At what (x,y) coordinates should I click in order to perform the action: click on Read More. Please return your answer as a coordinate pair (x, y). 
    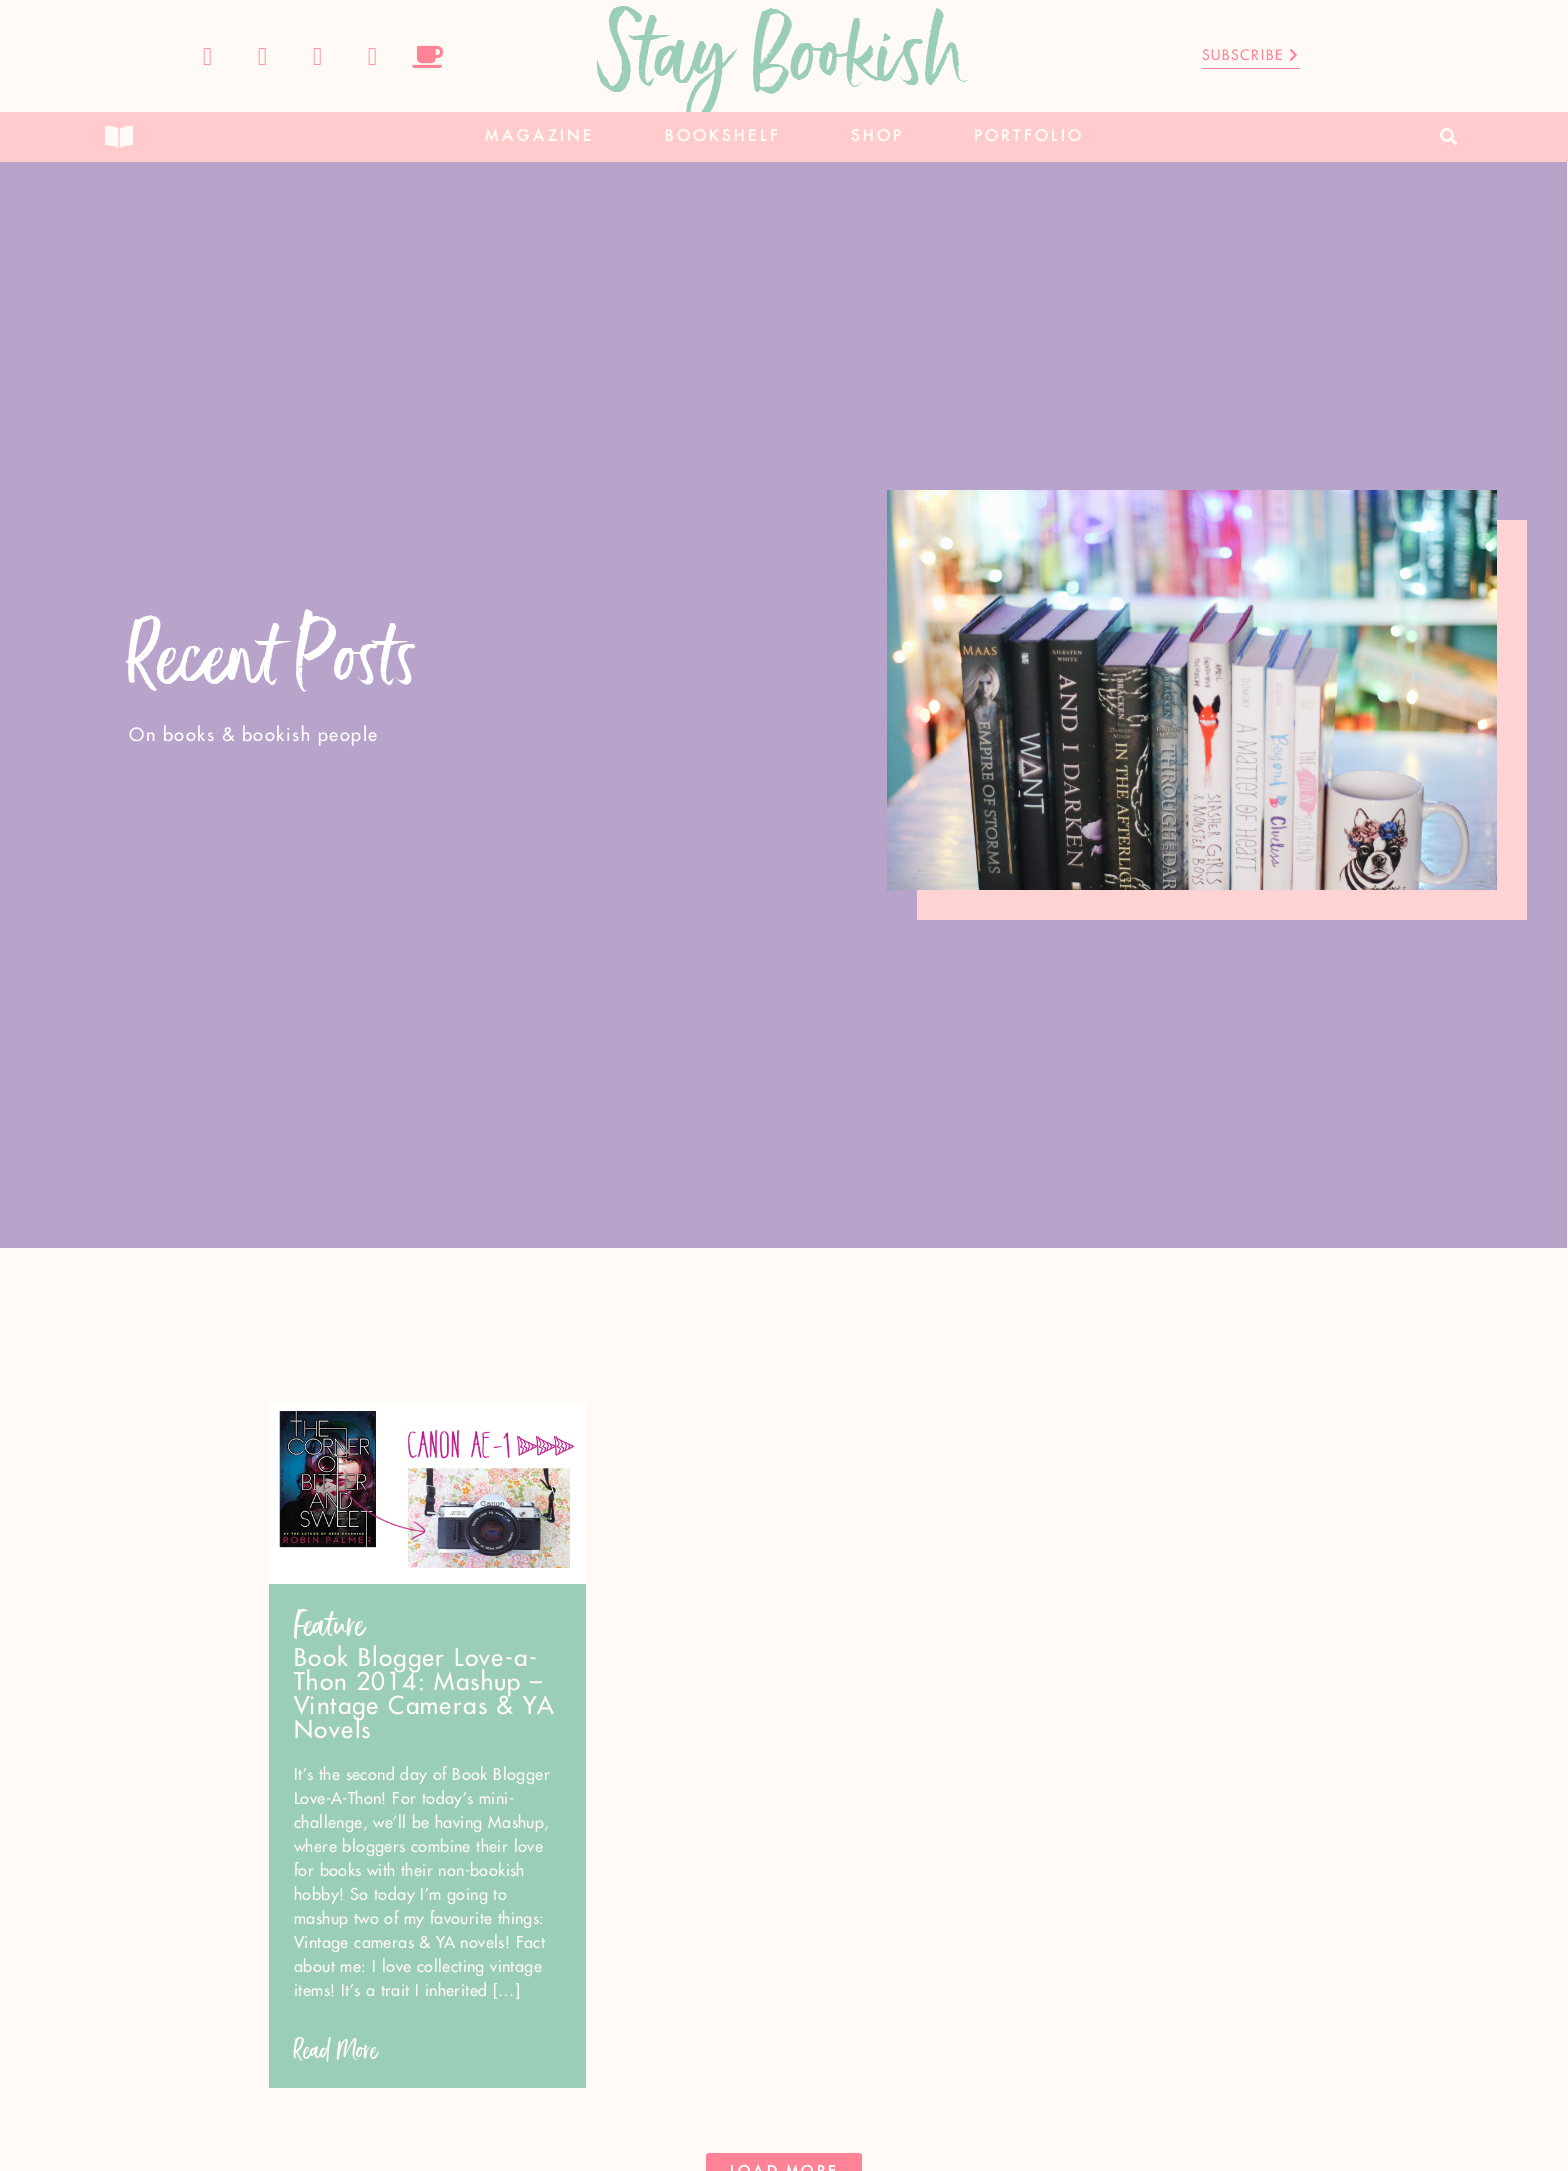
    Looking at the image, I should click on (336, 2050).